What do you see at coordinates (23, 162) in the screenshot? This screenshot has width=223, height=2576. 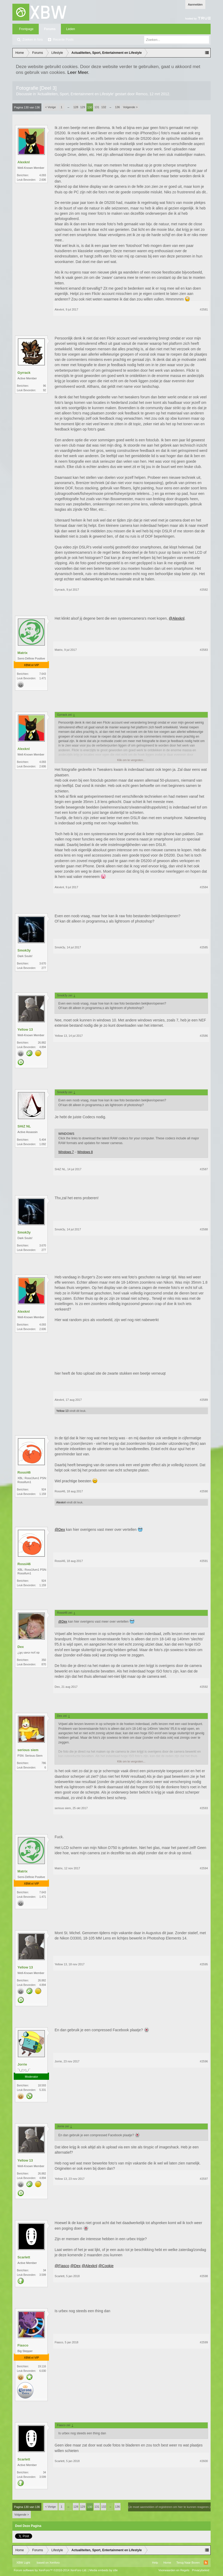 I see `Alexknl` at bounding box center [23, 162].